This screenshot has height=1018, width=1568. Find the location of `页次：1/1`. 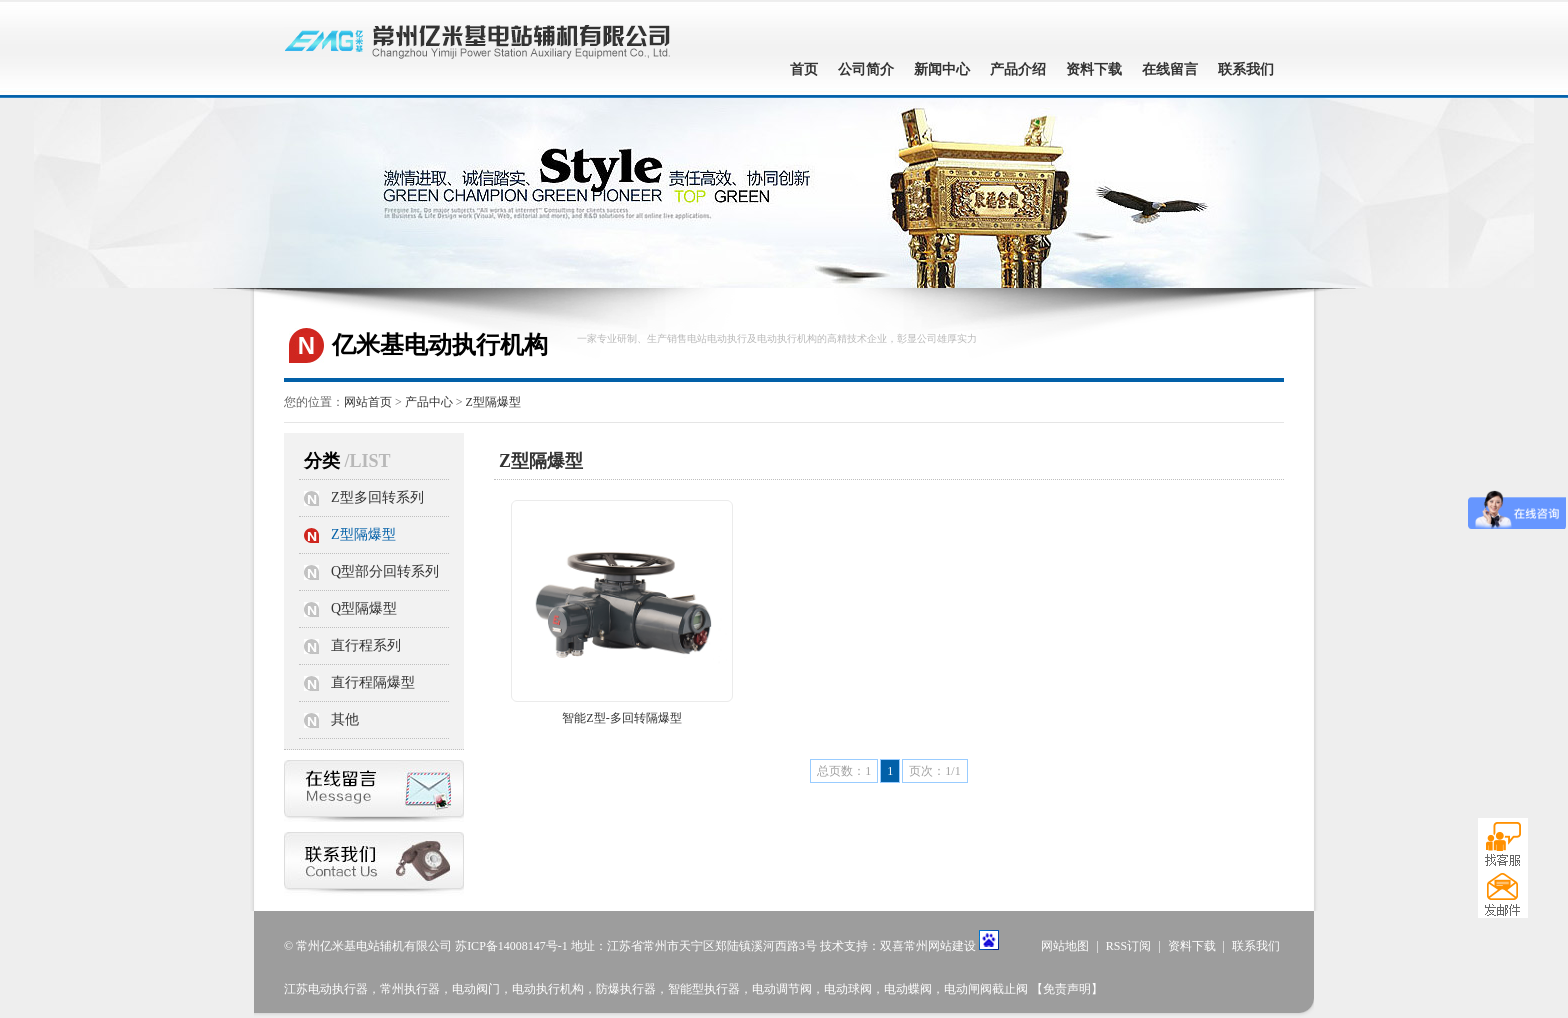

页次：1/1 is located at coordinates (934, 771).